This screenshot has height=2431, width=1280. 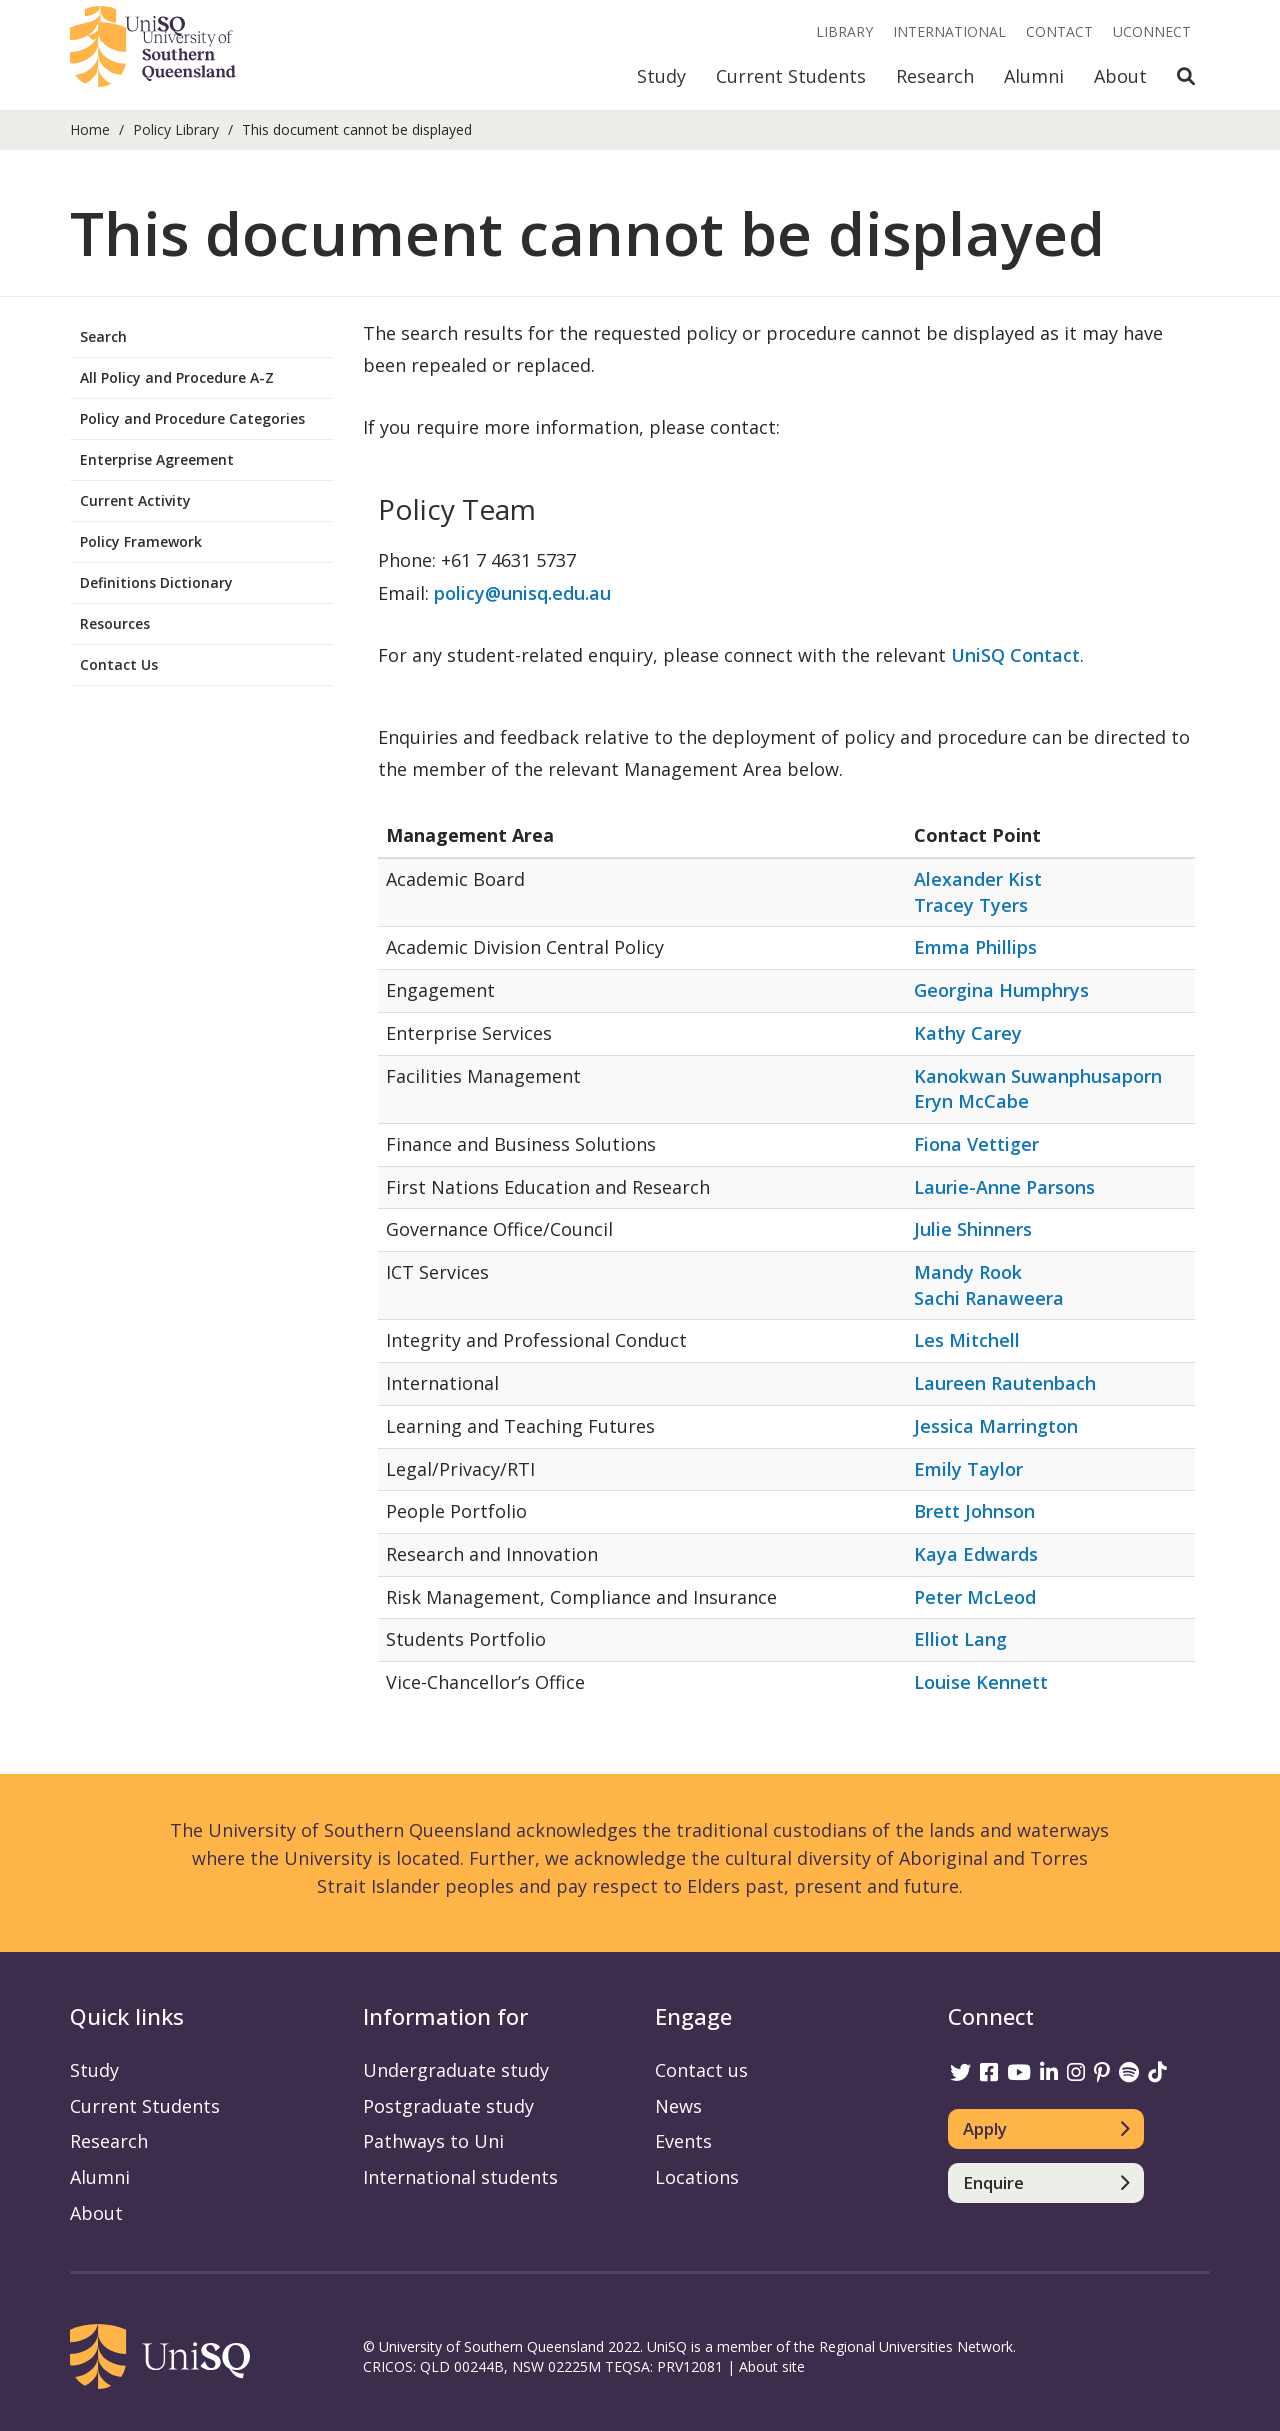 I want to click on Postgraduate study, so click(x=448, y=2106).